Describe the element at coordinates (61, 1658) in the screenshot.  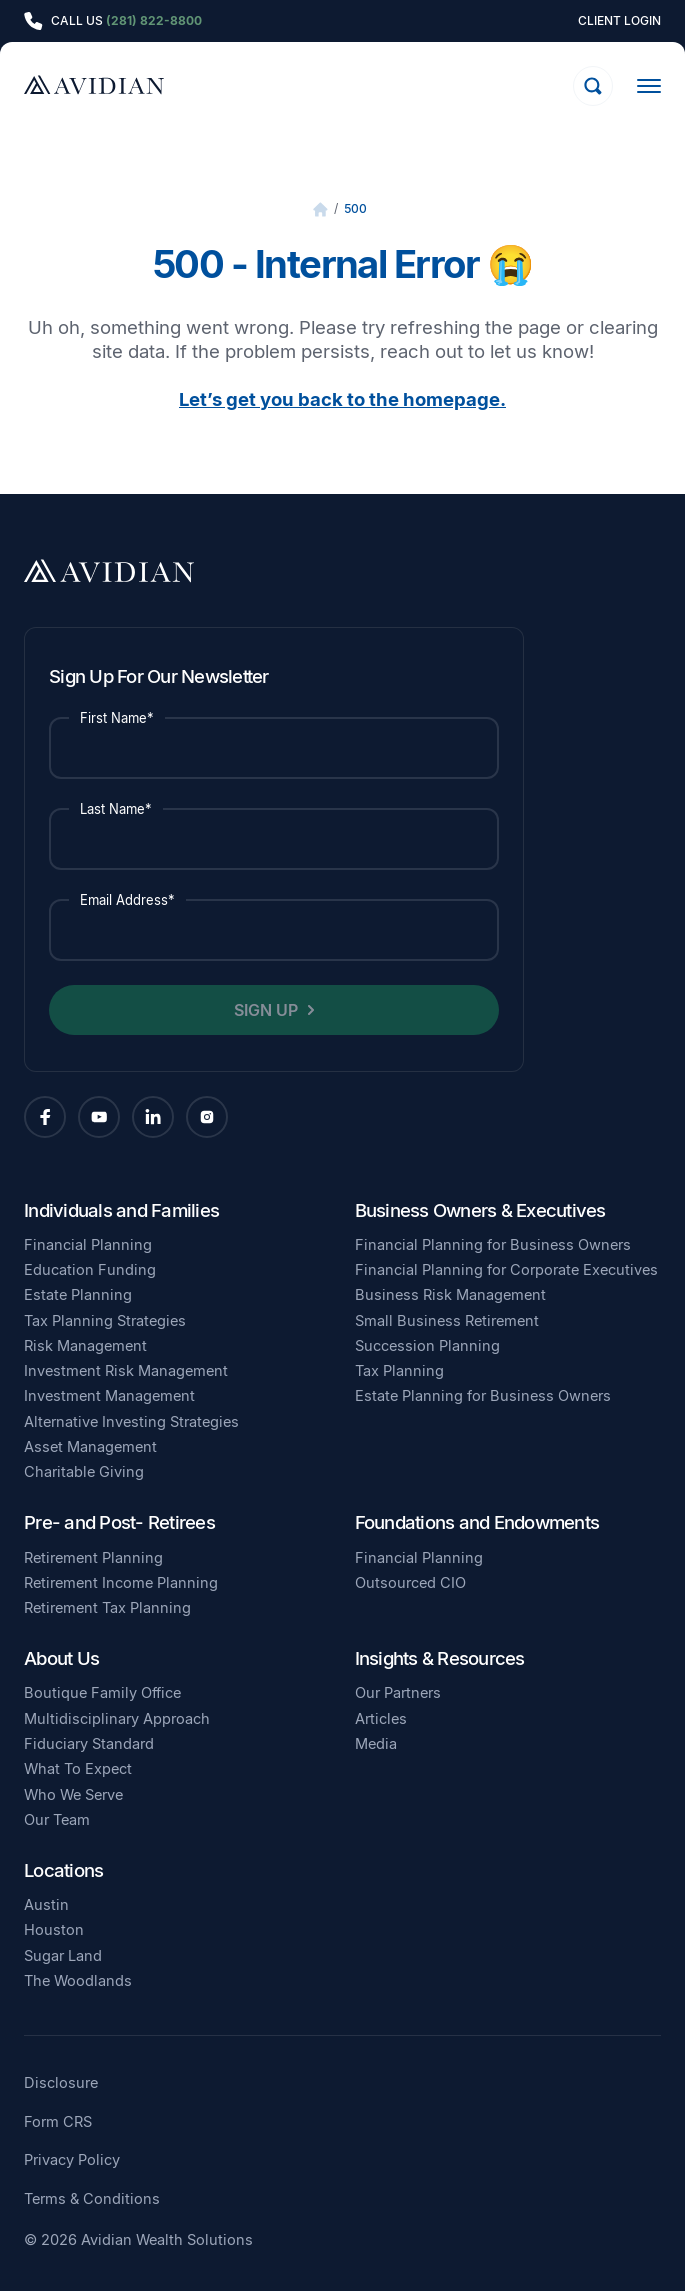
I see `About Us` at that location.